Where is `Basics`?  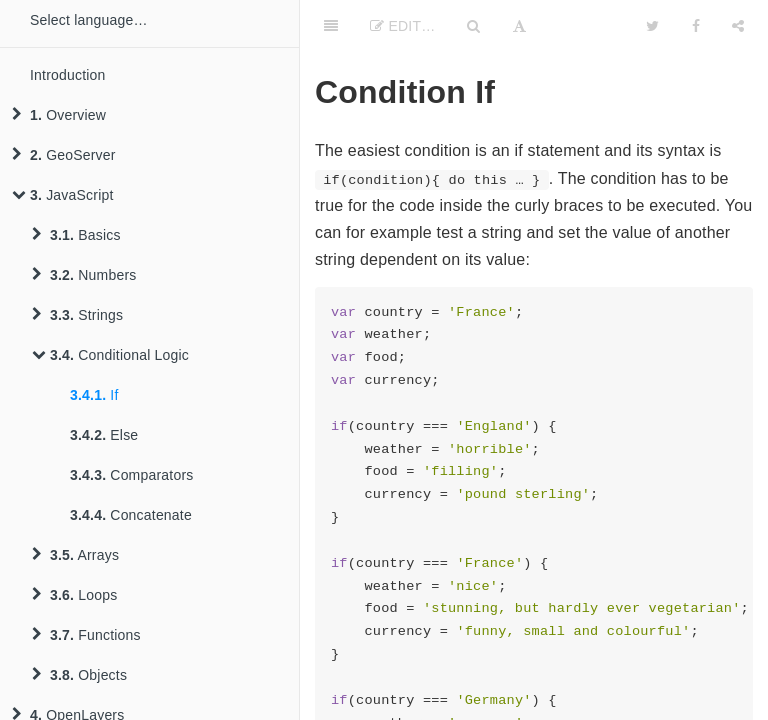 Basics is located at coordinates (76, 235).